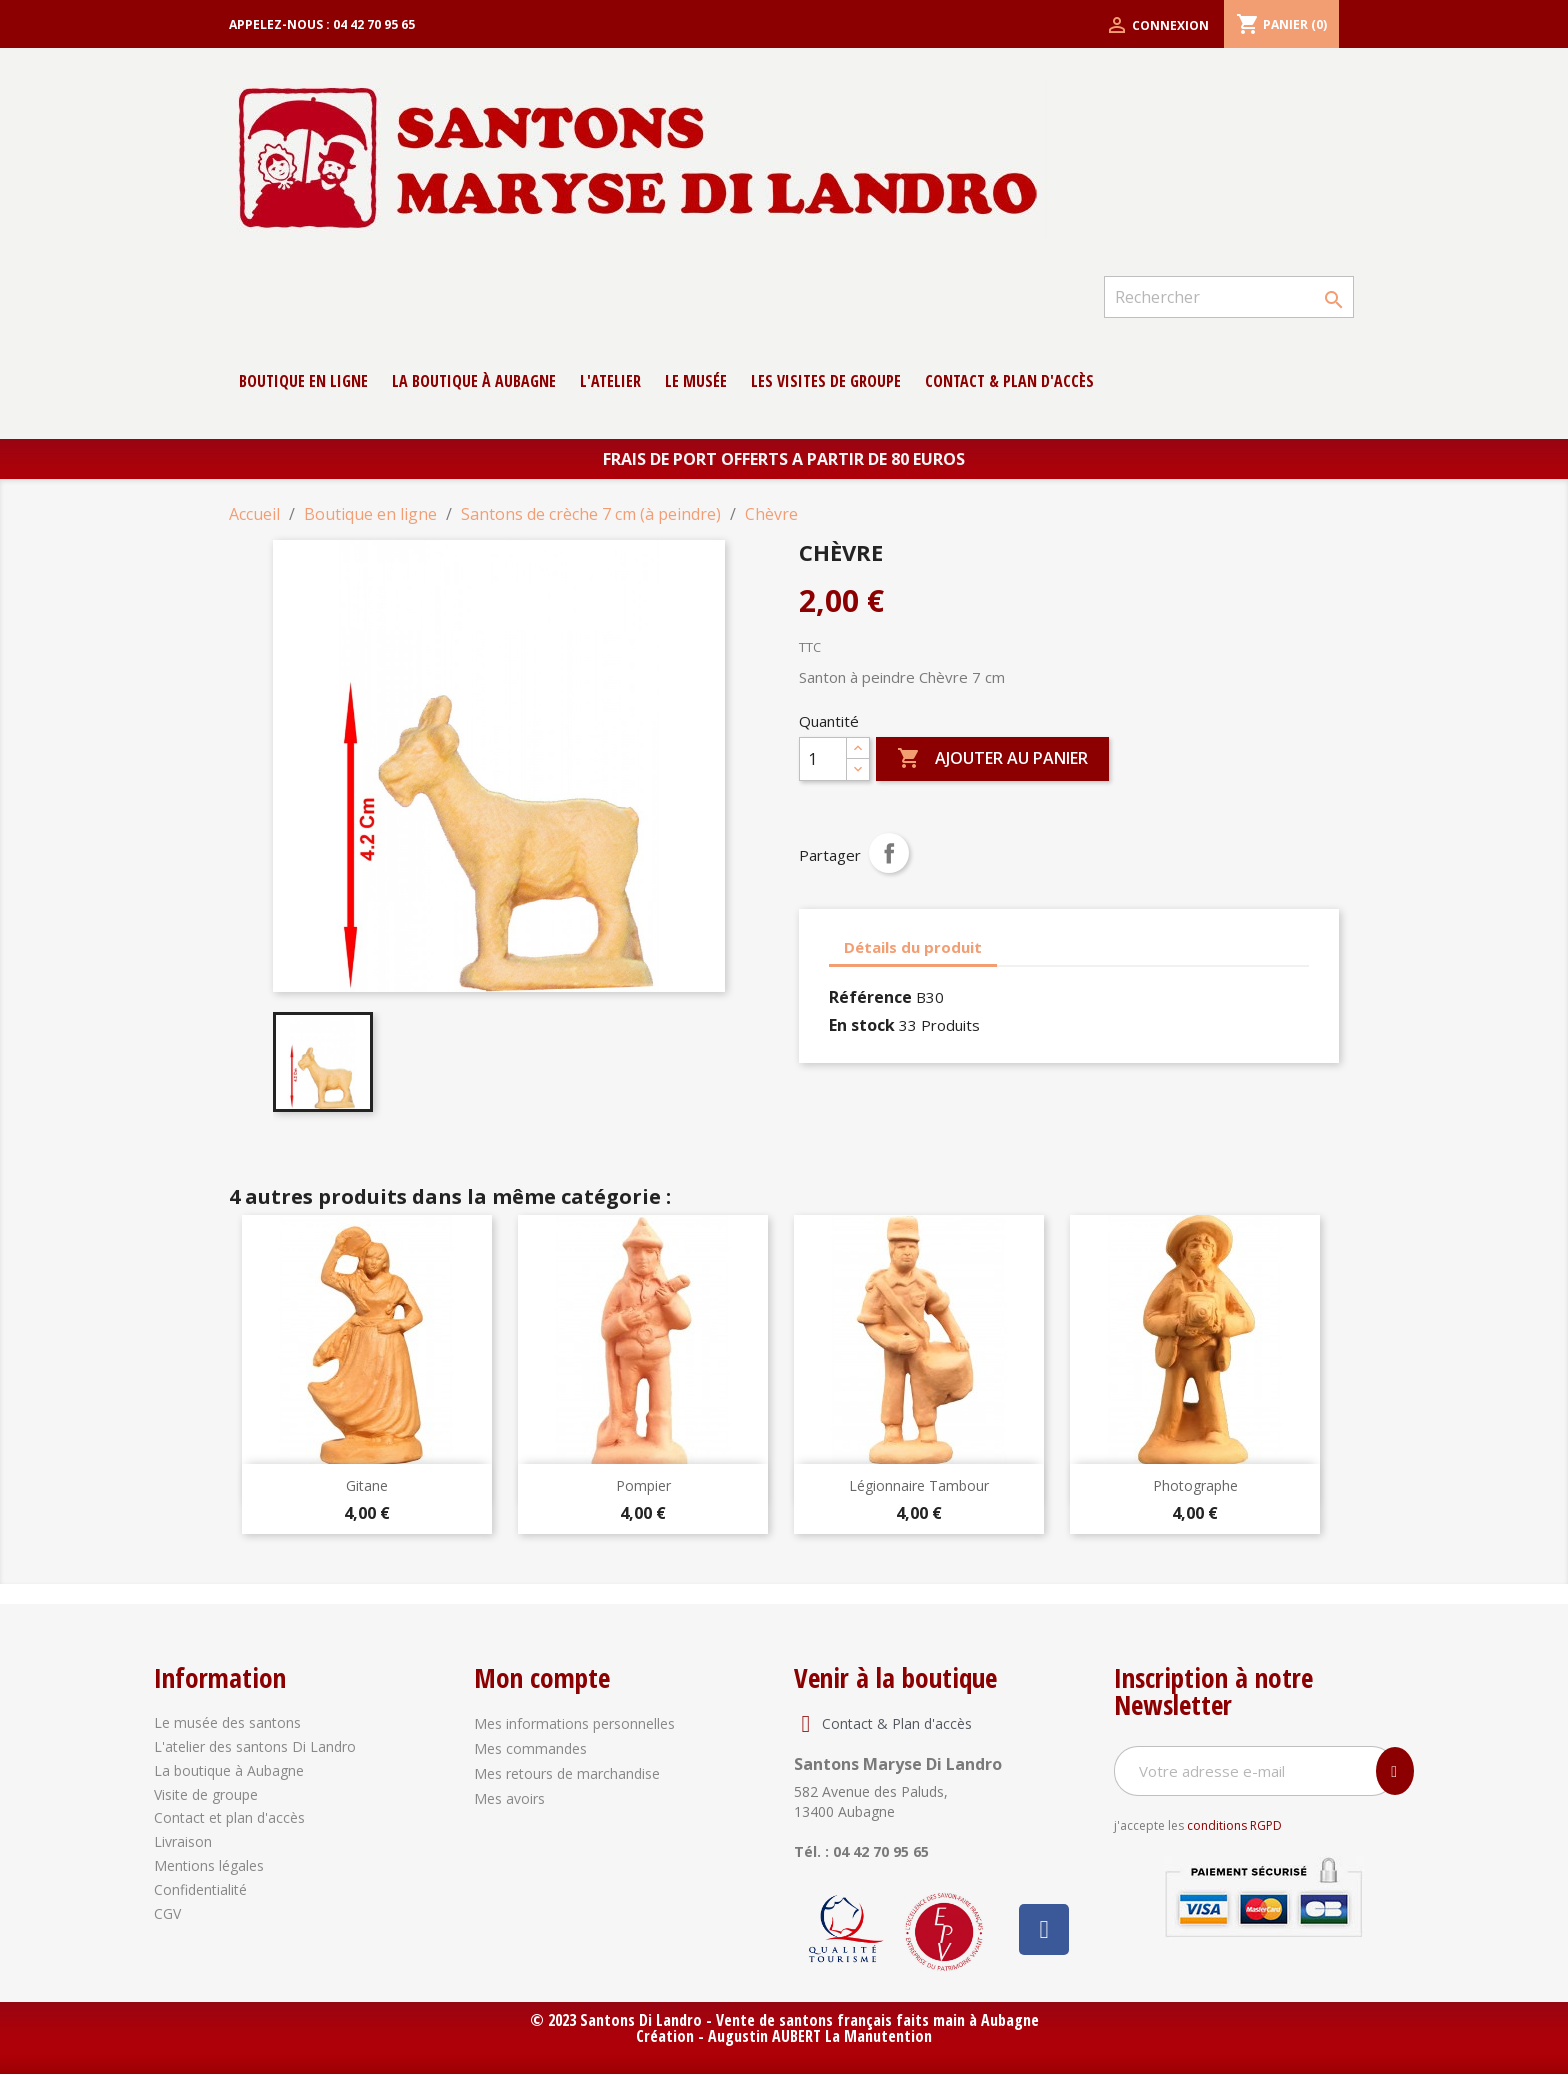 This screenshot has height=2074, width=1568. I want to click on Partager, so click(889, 853).